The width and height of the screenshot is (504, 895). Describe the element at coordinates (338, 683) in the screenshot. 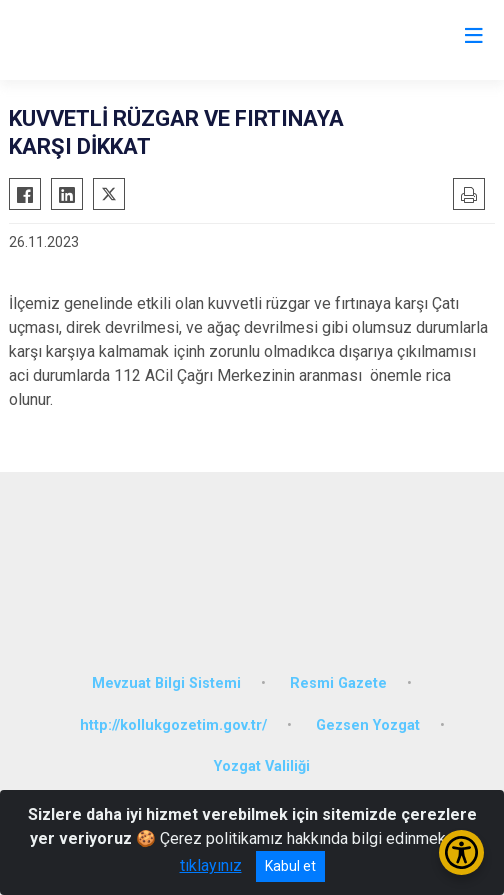

I see `Resmi Gazete` at that location.